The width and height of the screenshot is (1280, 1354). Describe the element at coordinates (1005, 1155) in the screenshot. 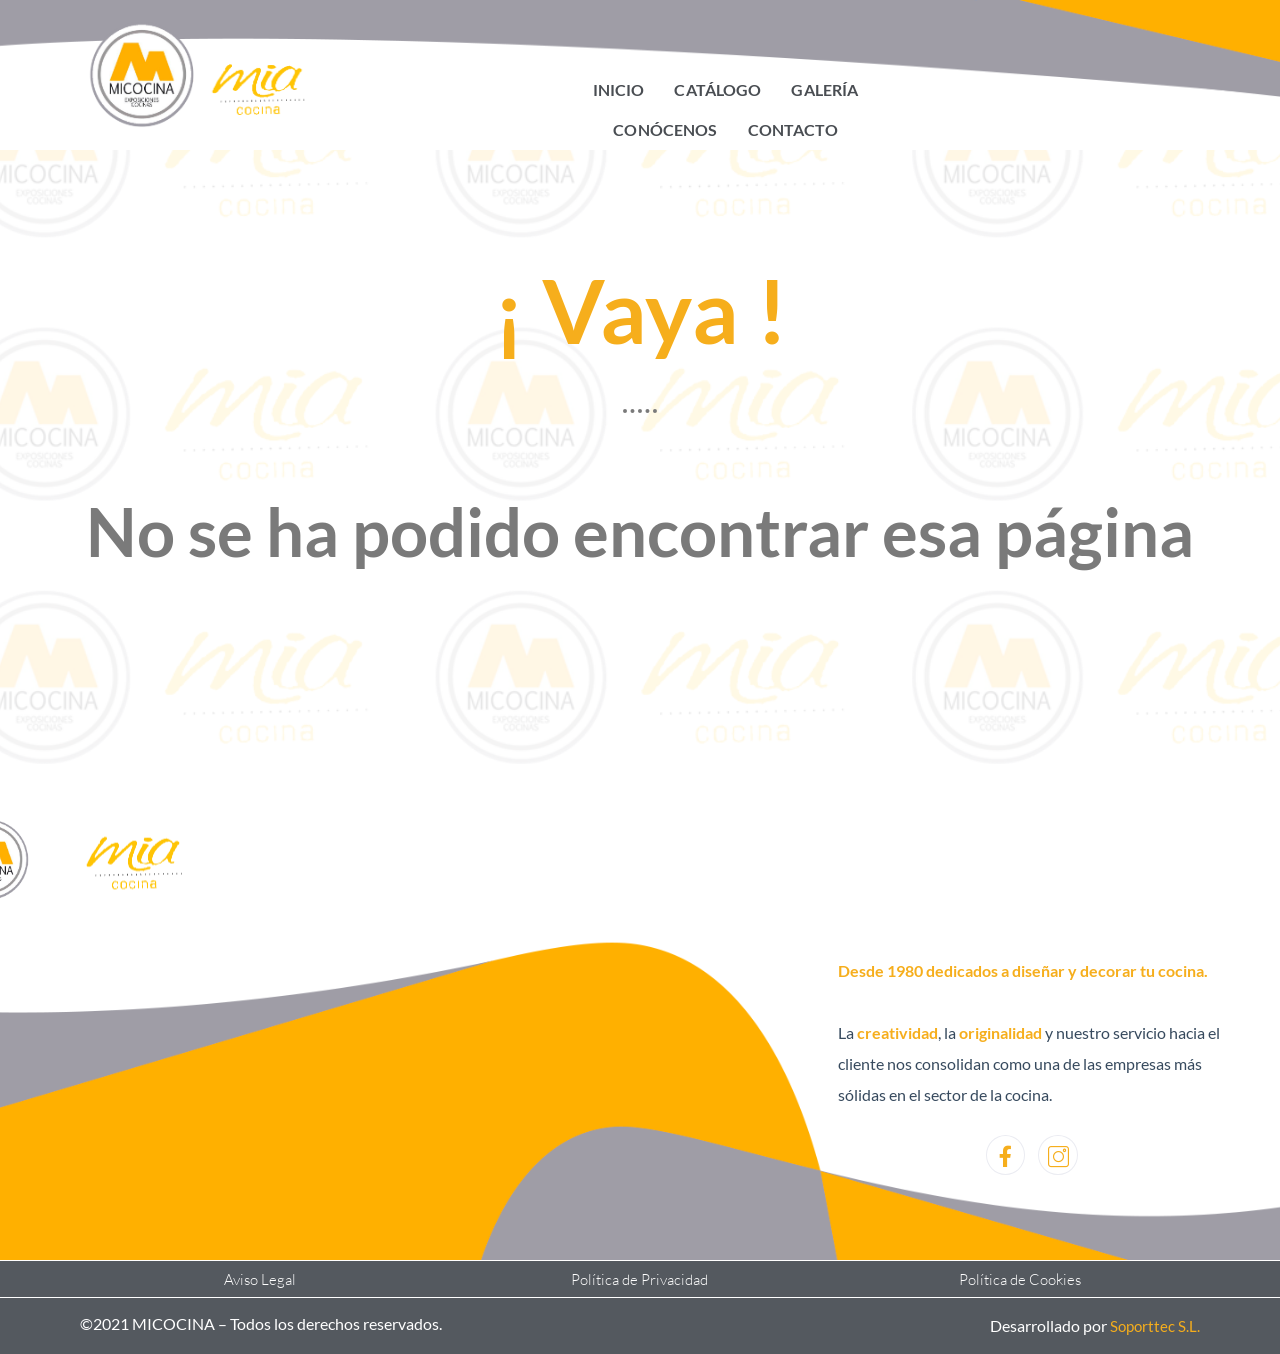

I see `[Facebook]` at that location.